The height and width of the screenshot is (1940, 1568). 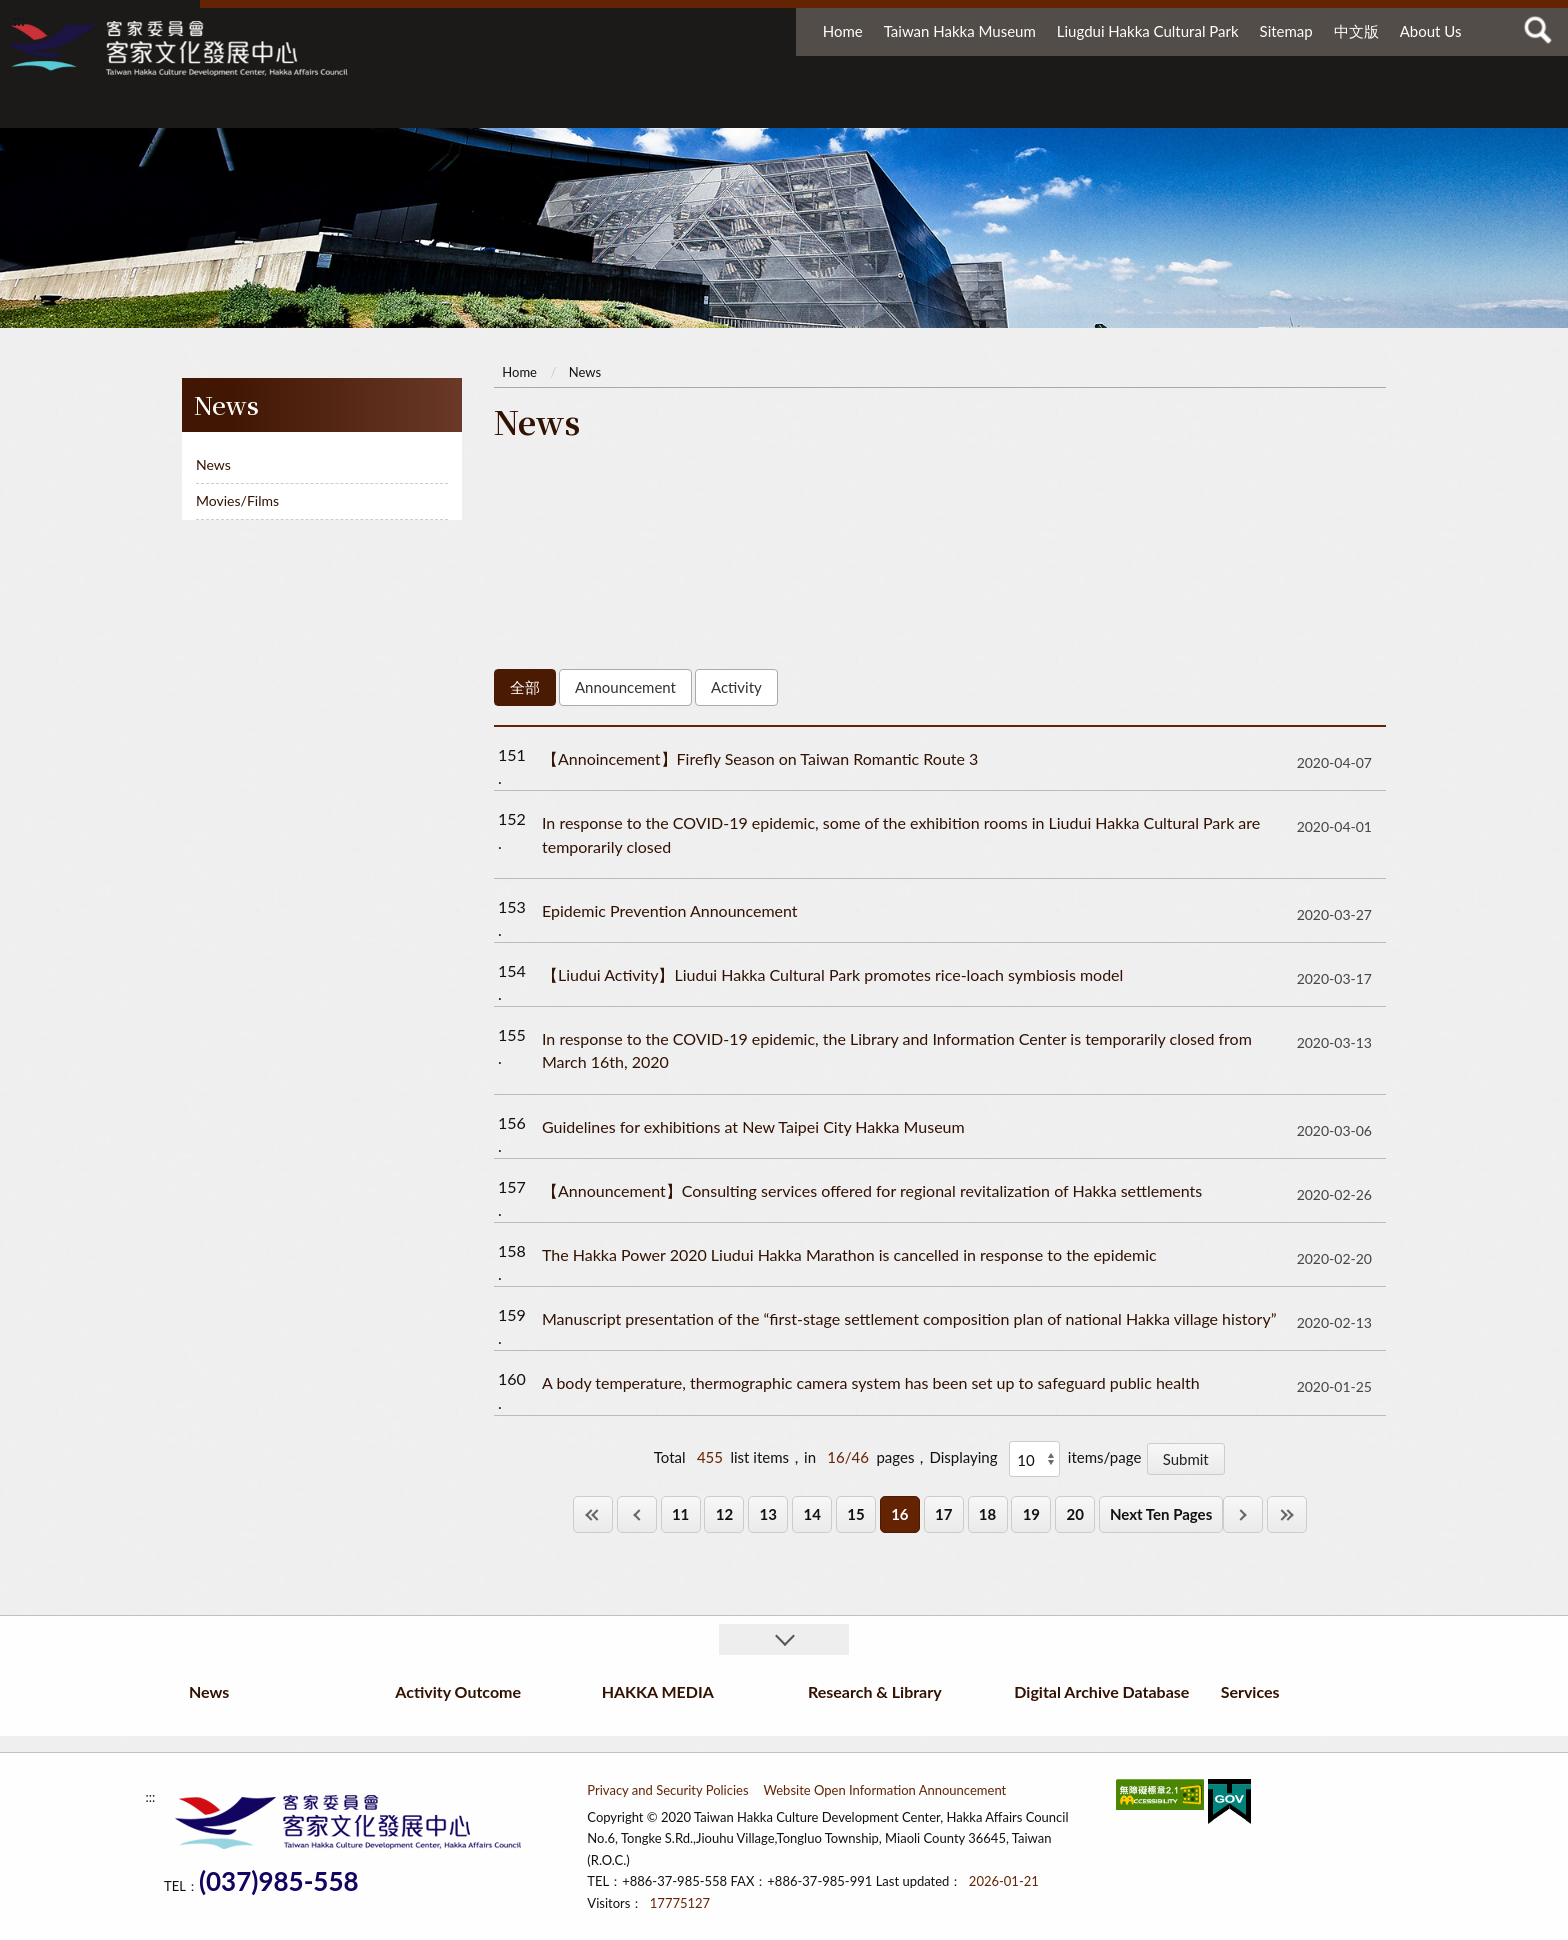 I want to click on Taiwan Hakka Museum, so click(x=960, y=31).